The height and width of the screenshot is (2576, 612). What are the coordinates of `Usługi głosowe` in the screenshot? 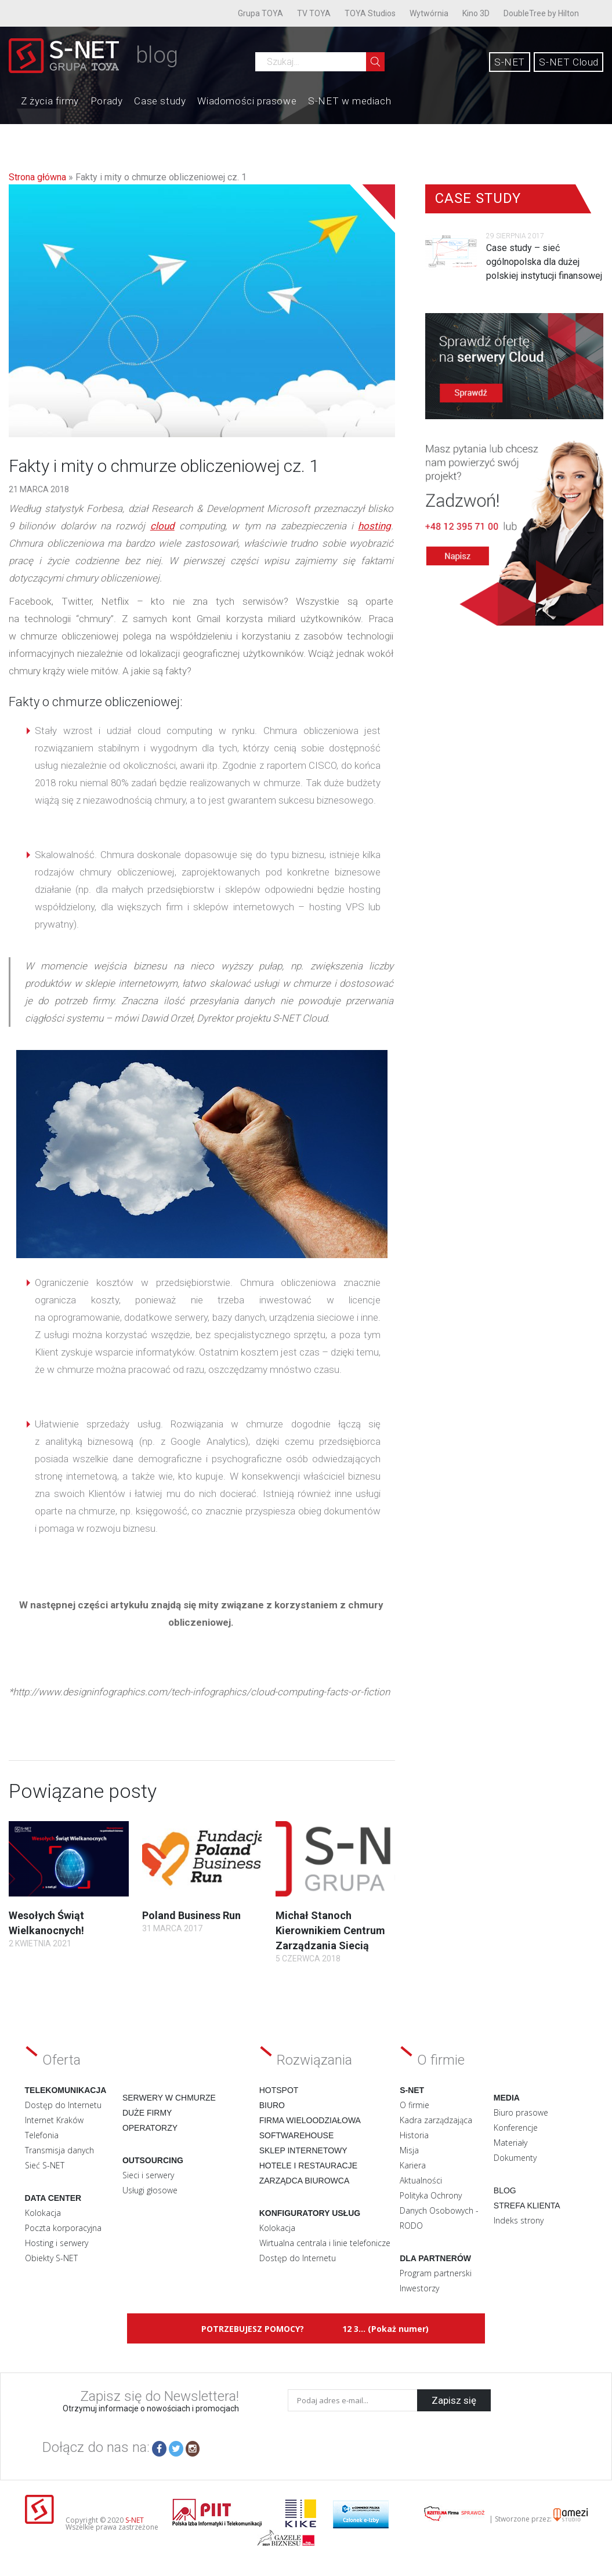 It's located at (150, 2190).